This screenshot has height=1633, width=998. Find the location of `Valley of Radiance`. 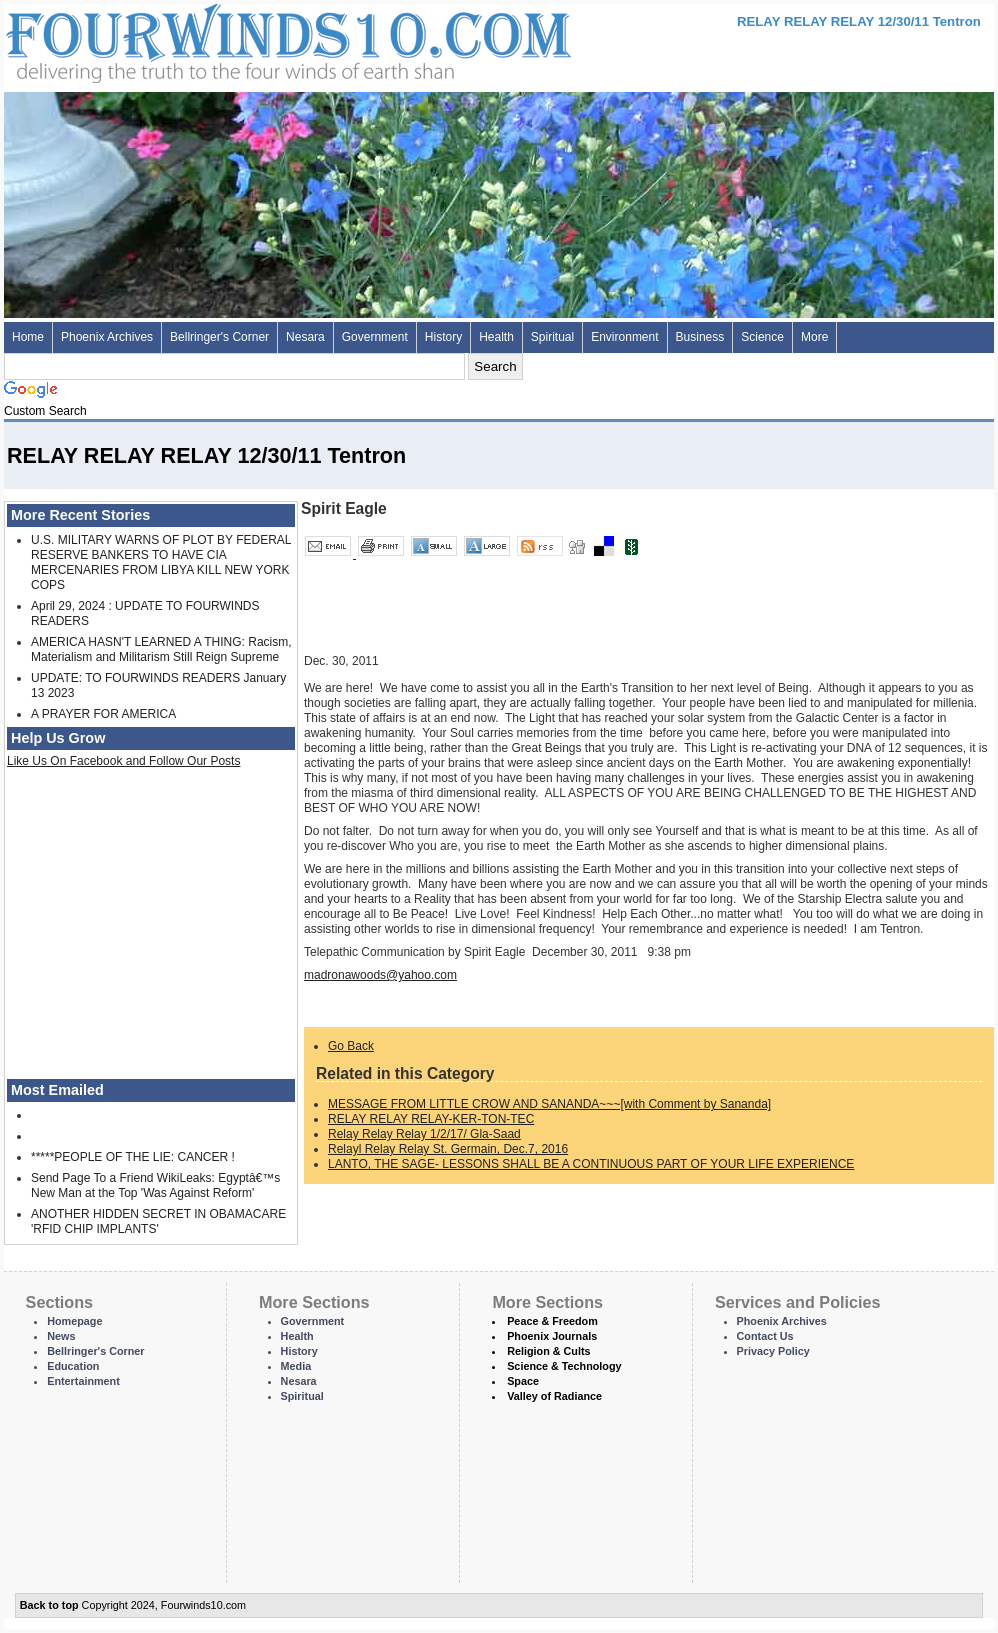

Valley of Radiance is located at coordinates (554, 1396).